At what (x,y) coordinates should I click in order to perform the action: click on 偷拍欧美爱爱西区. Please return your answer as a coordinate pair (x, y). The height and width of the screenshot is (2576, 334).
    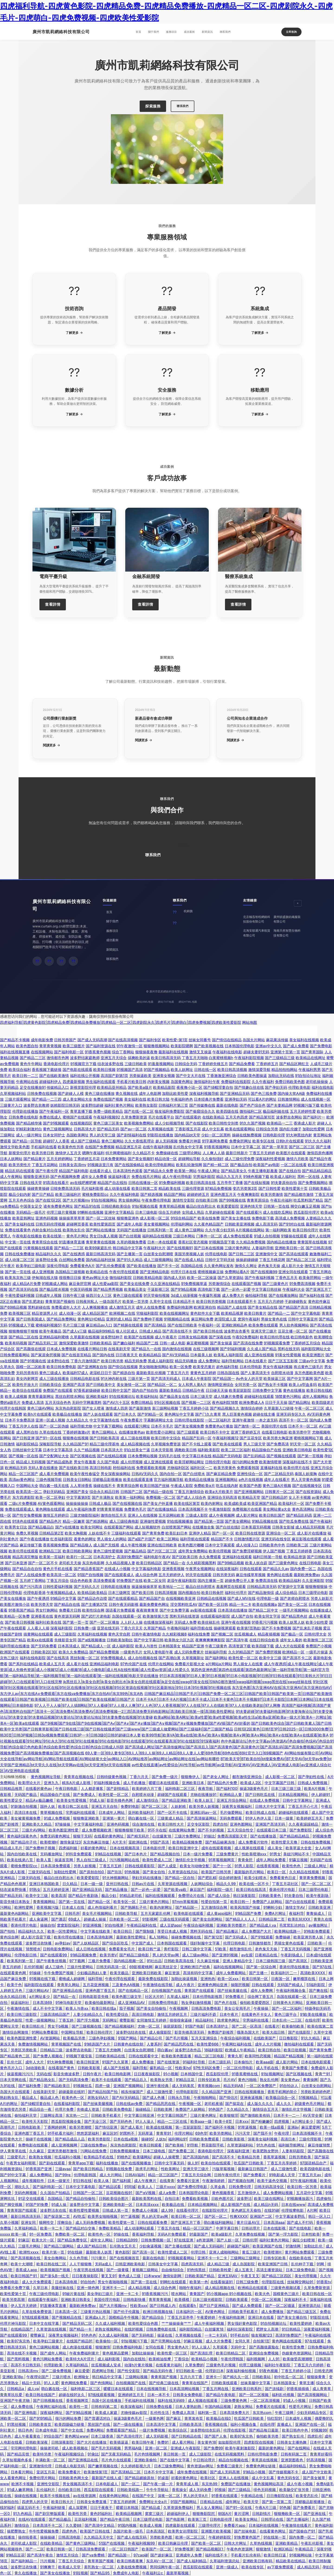
    Looking at the image, I should click on (255, 2002).